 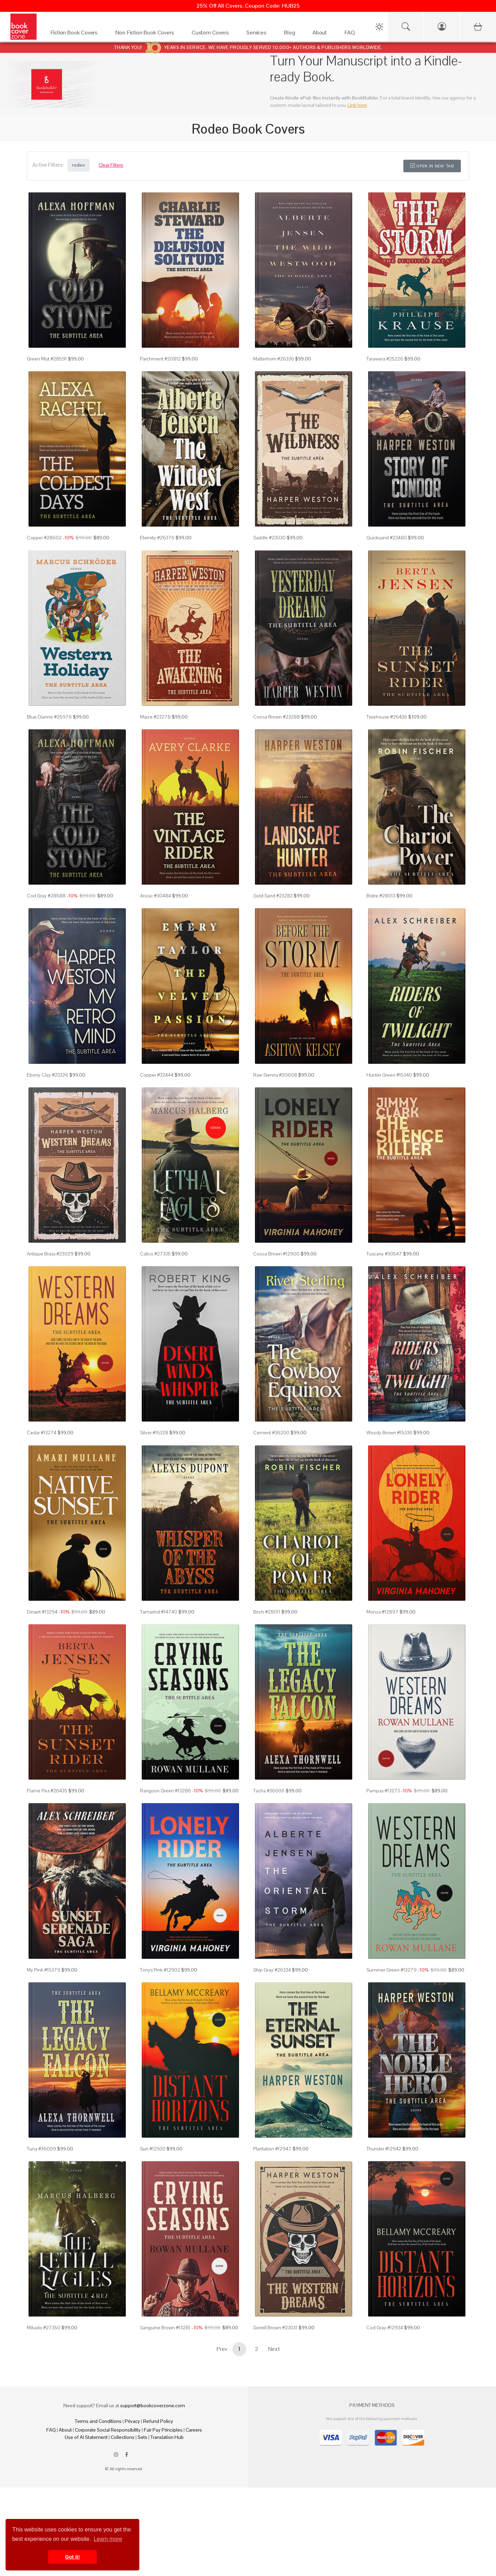 I want to click on Plantation #12947, so click(x=272, y=2149).